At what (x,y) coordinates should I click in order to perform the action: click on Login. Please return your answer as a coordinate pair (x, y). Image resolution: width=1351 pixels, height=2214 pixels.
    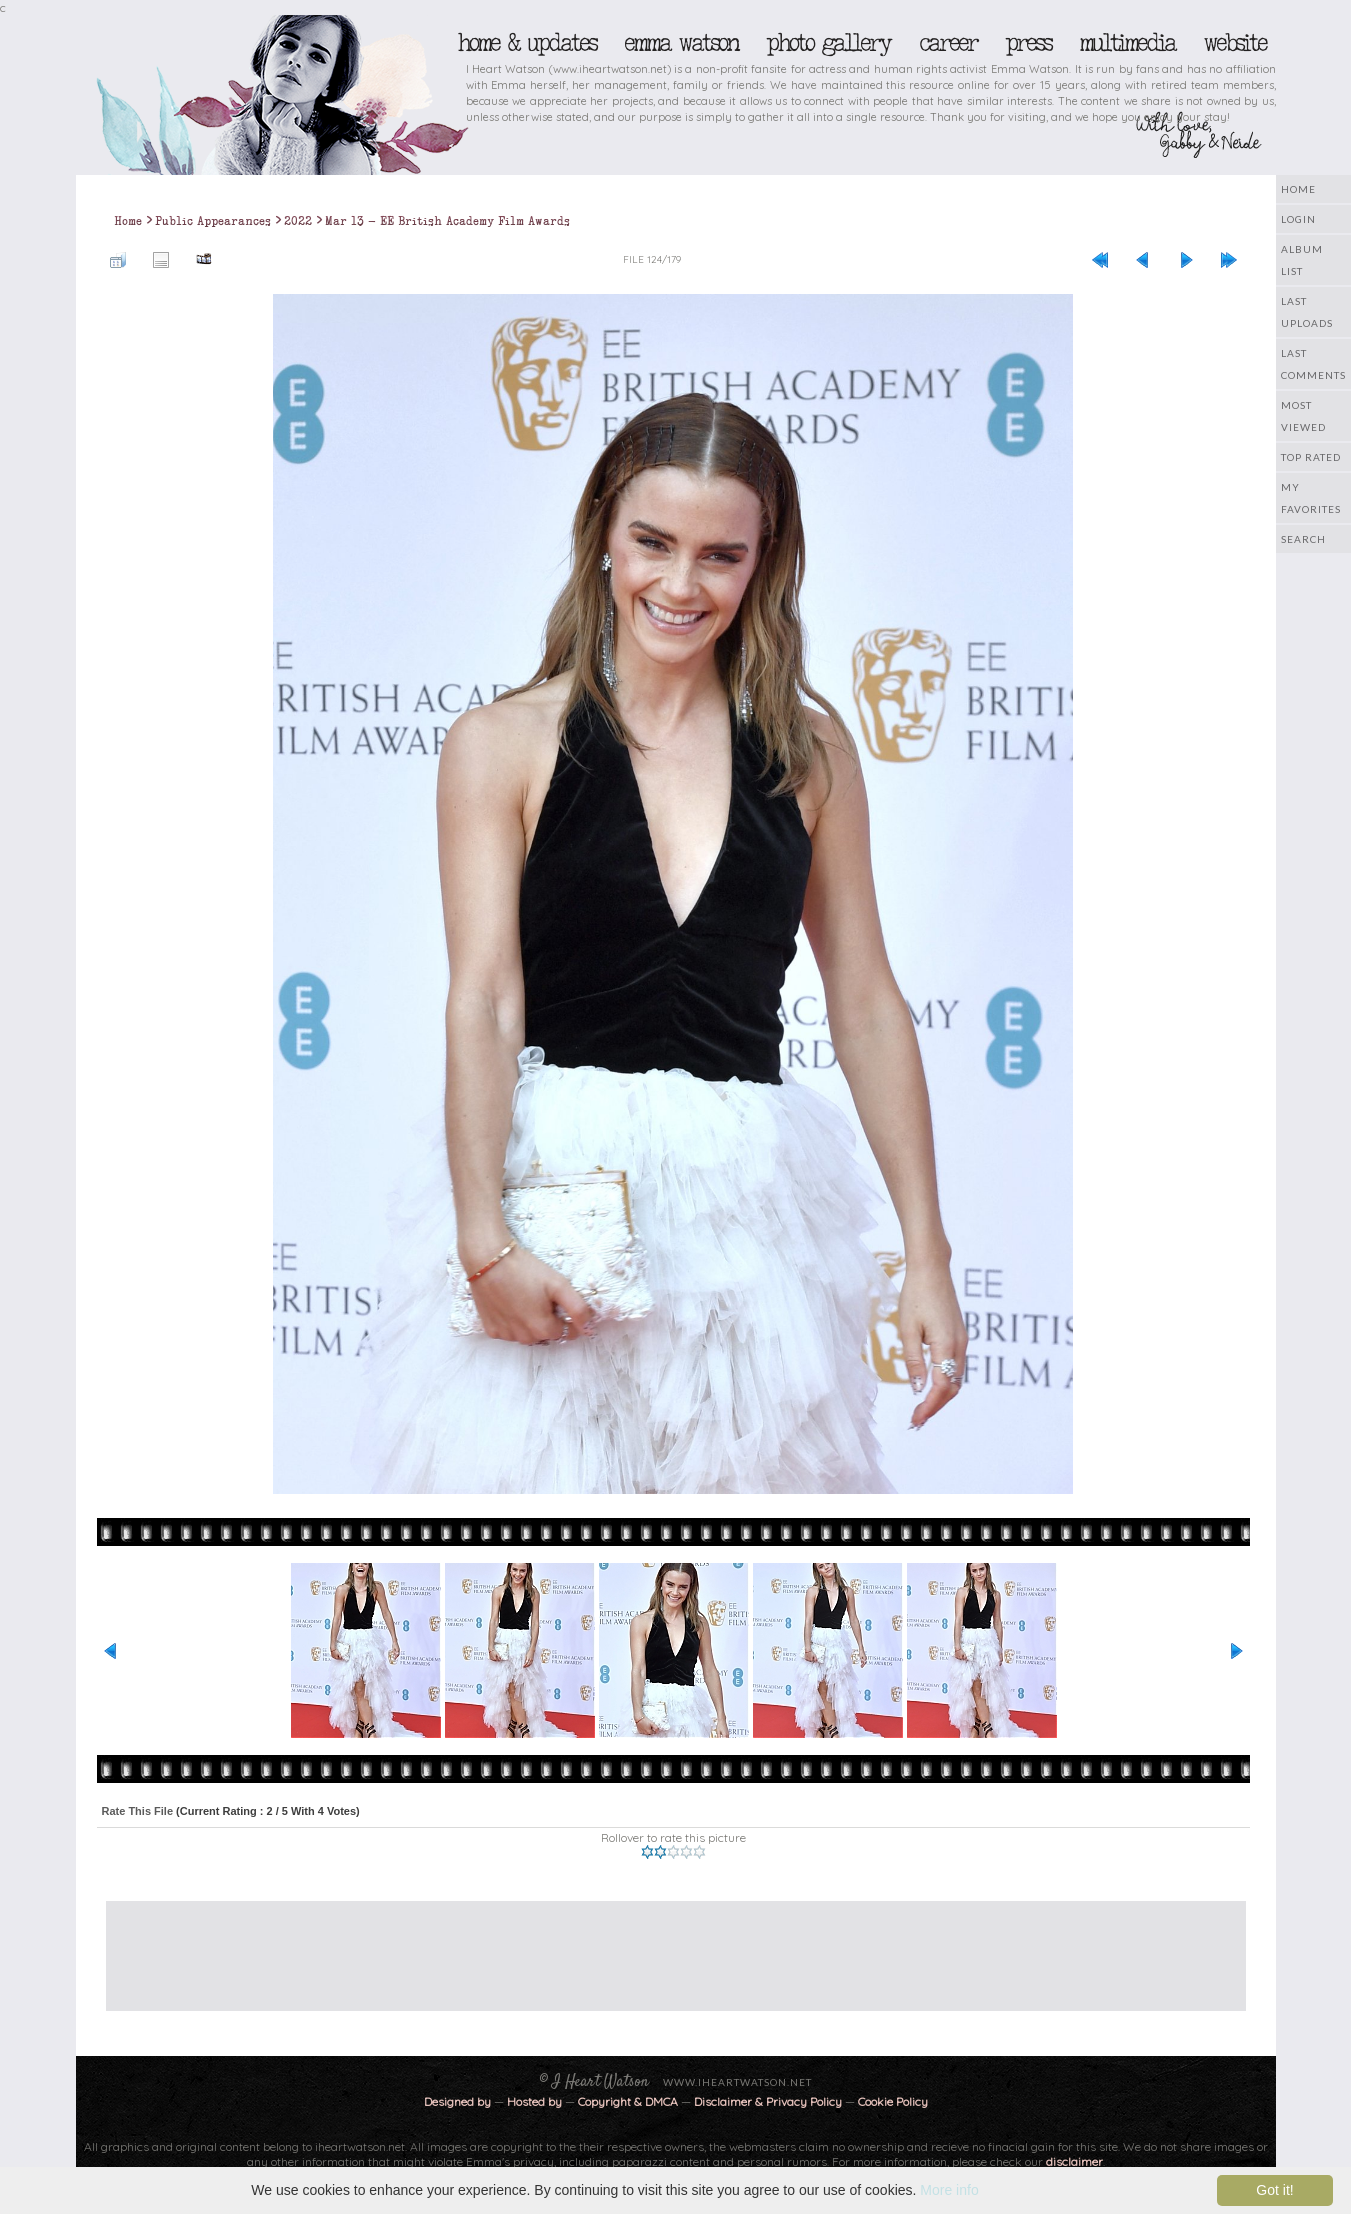
    Looking at the image, I should click on (1298, 219).